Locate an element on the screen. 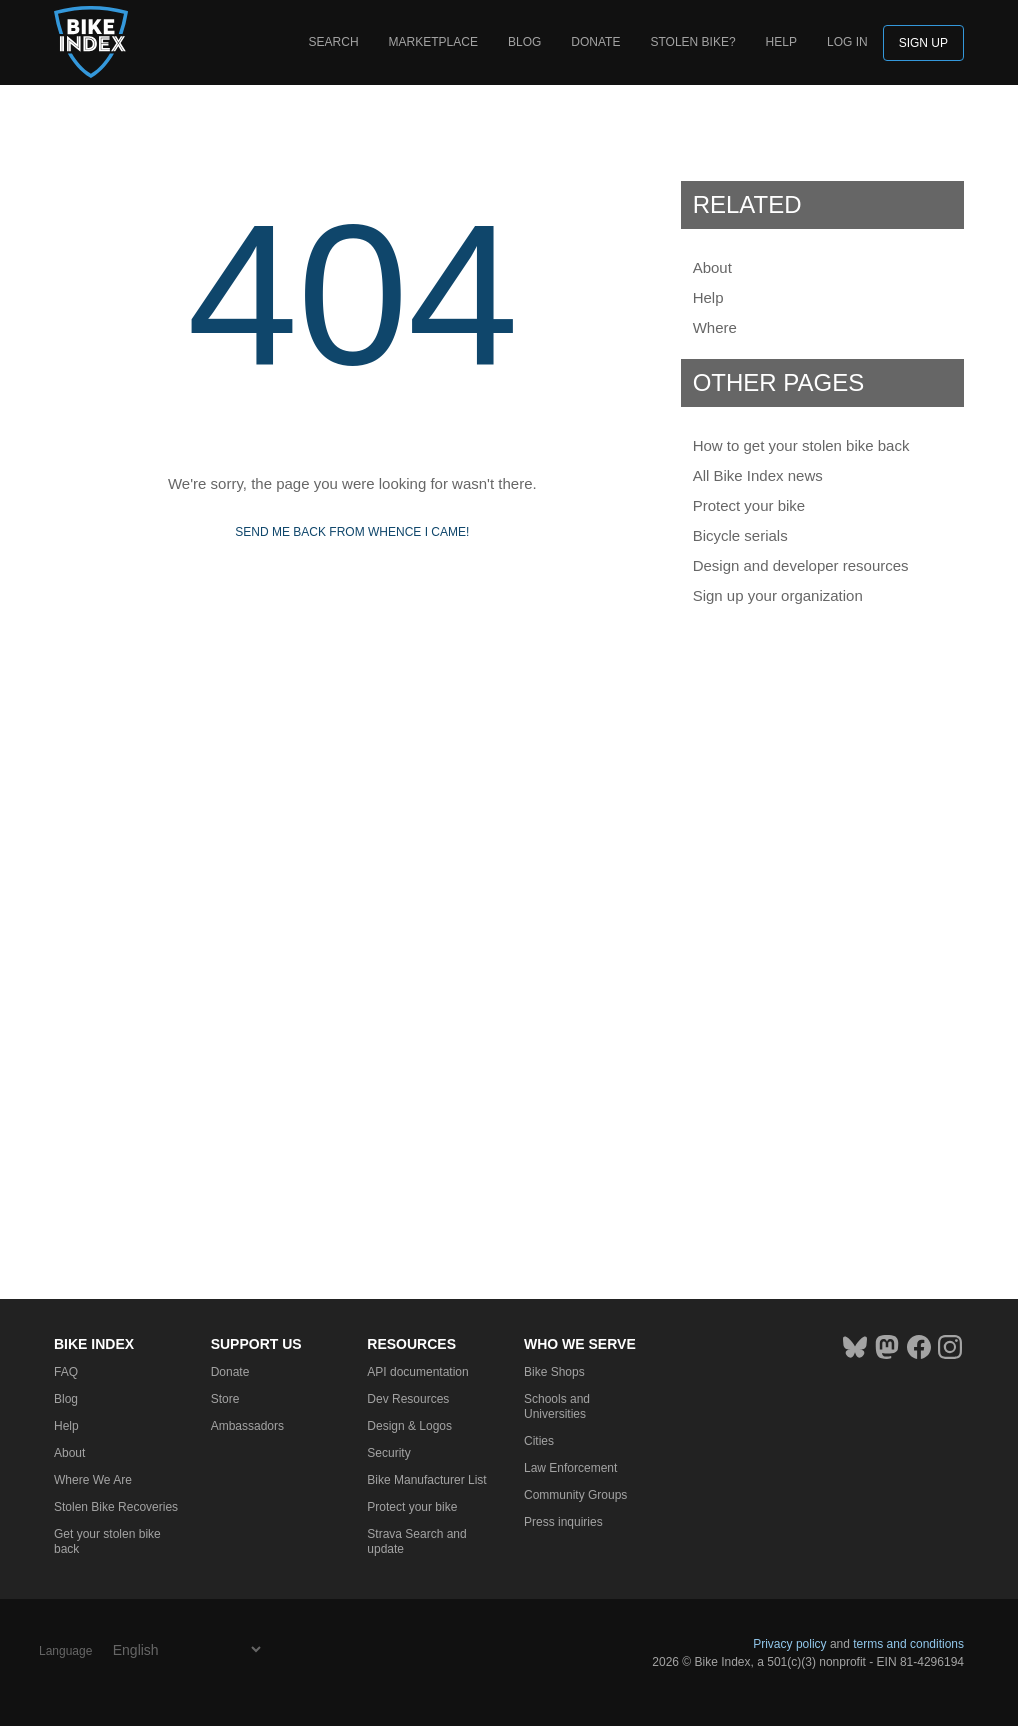 This screenshot has width=1018, height=1726. Sign up your organization is located at coordinates (778, 595).